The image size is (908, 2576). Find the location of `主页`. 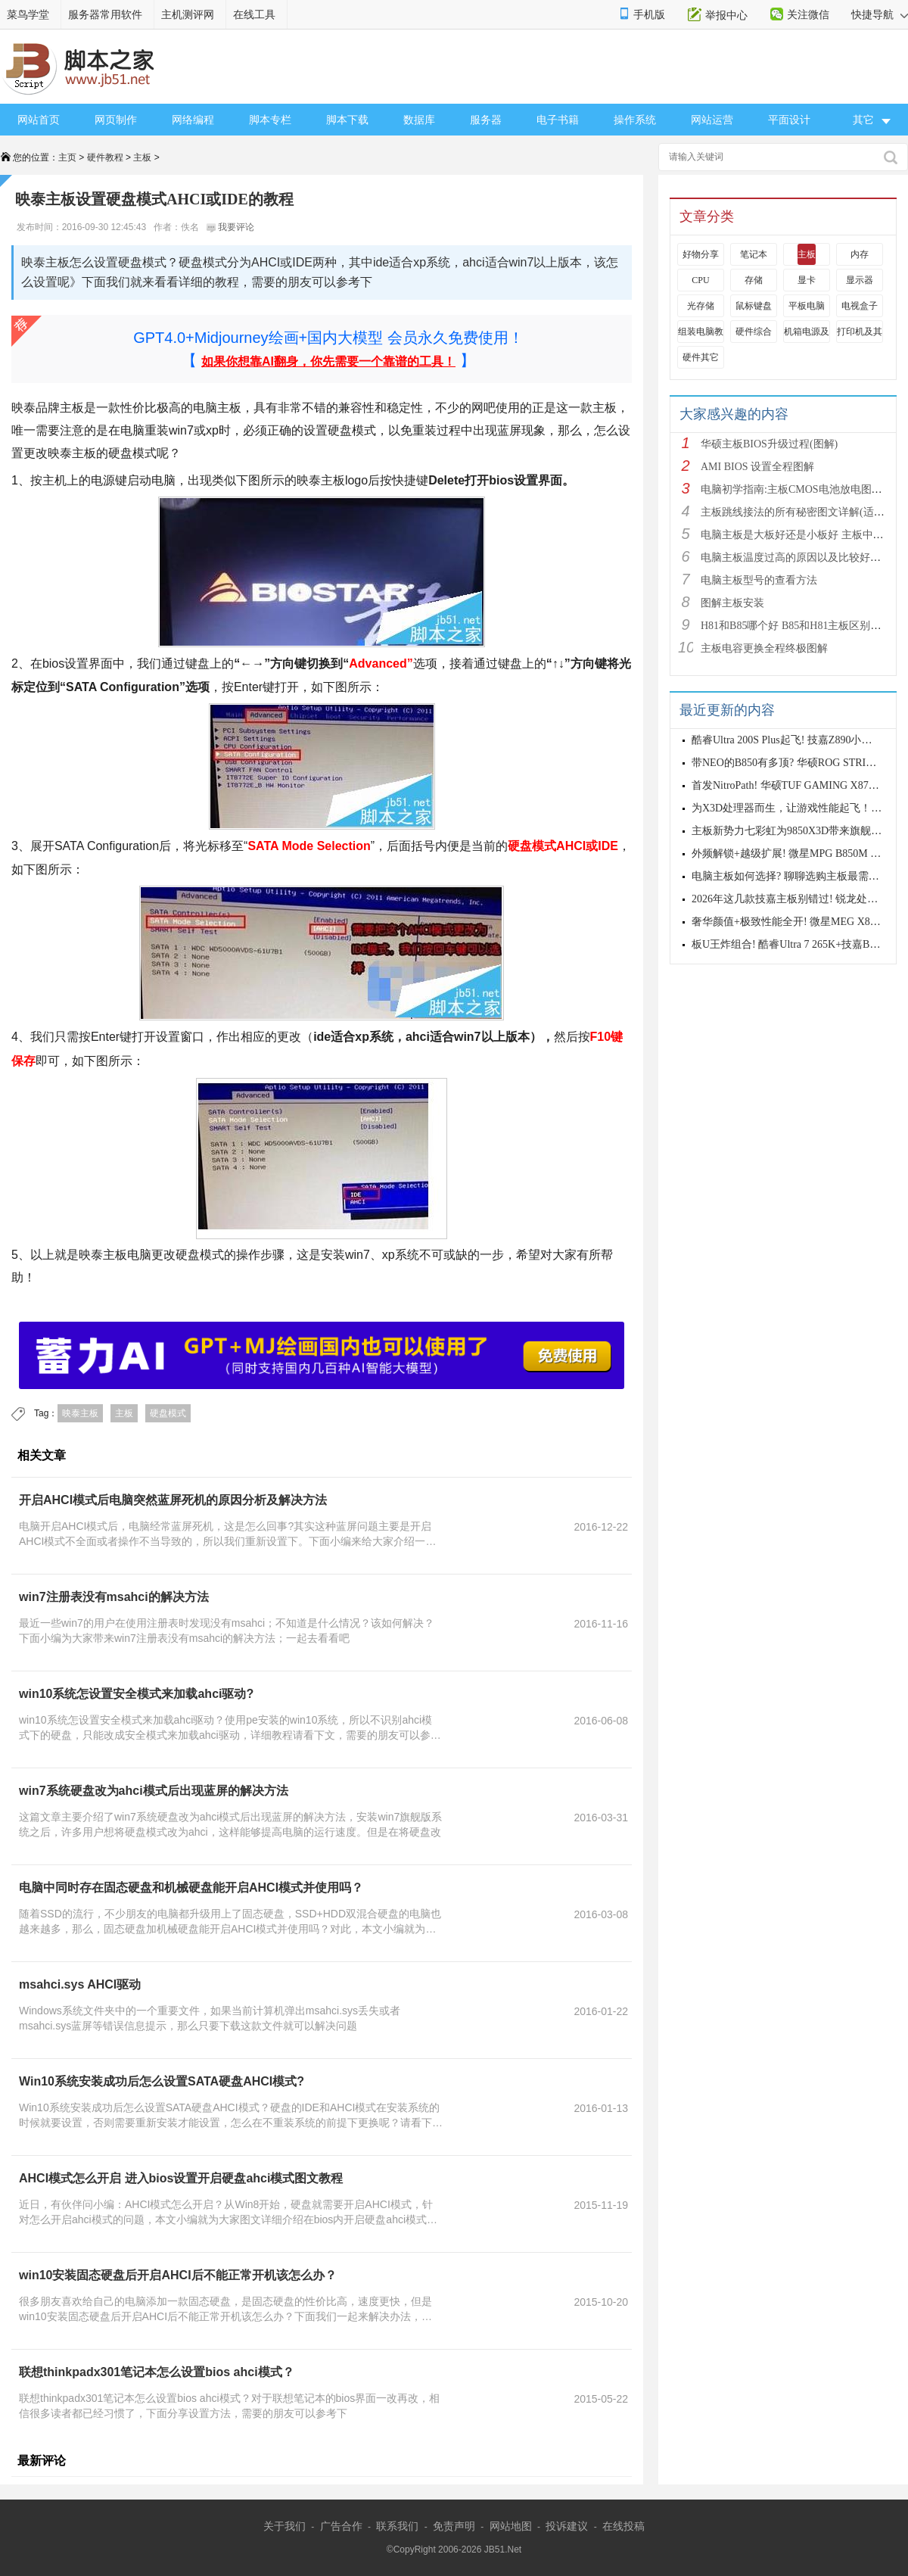

主页 is located at coordinates (67, 157).